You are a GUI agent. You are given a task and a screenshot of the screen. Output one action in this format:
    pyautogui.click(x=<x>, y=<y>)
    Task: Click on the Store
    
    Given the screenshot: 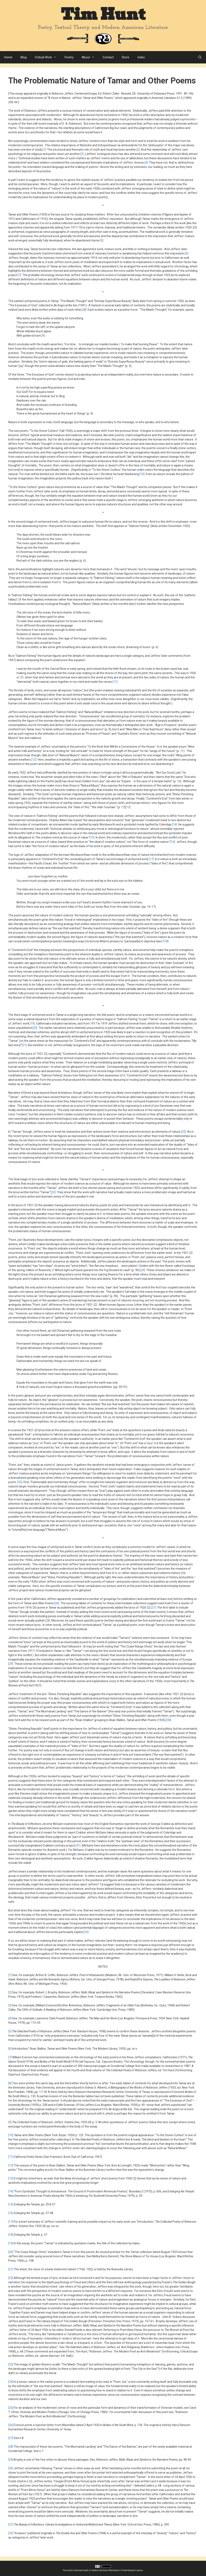 What is the action you would take?
    pyautogui.click(x=125, y=57)
    